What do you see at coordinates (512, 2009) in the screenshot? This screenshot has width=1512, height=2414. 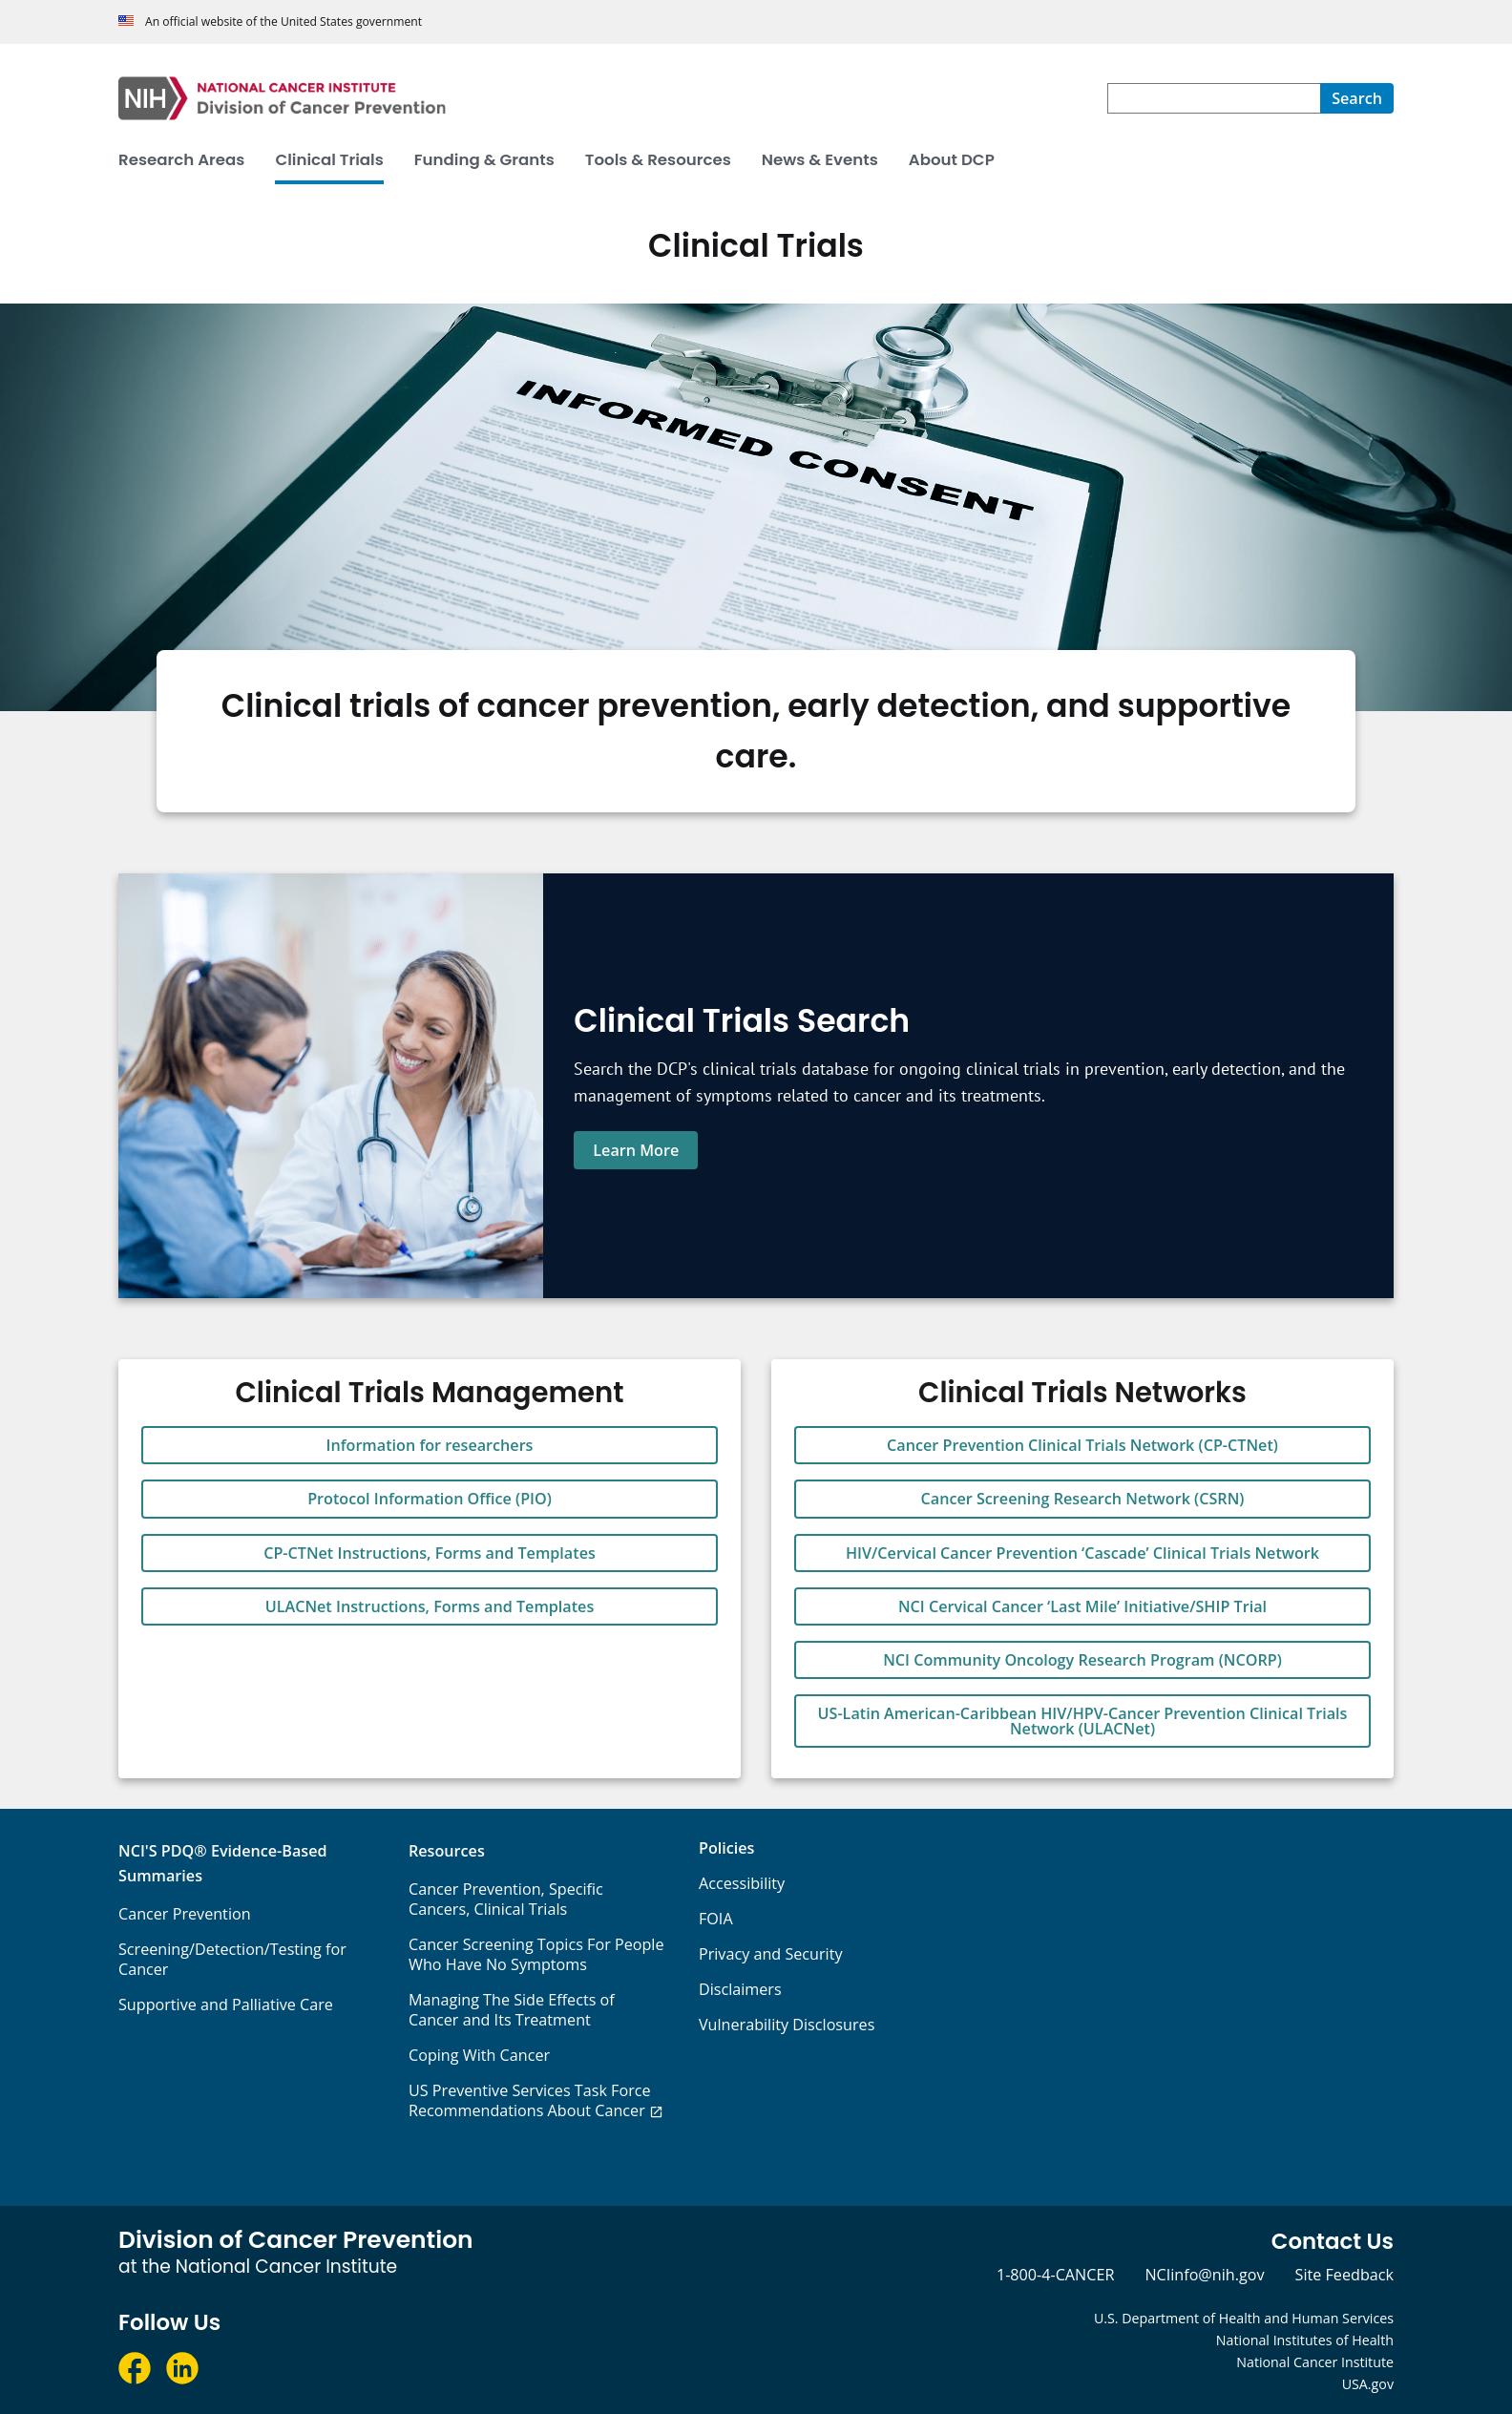 I see `Managing The Side Effects of Cancer and Its Treatment` at bounding box center [512, 2009].